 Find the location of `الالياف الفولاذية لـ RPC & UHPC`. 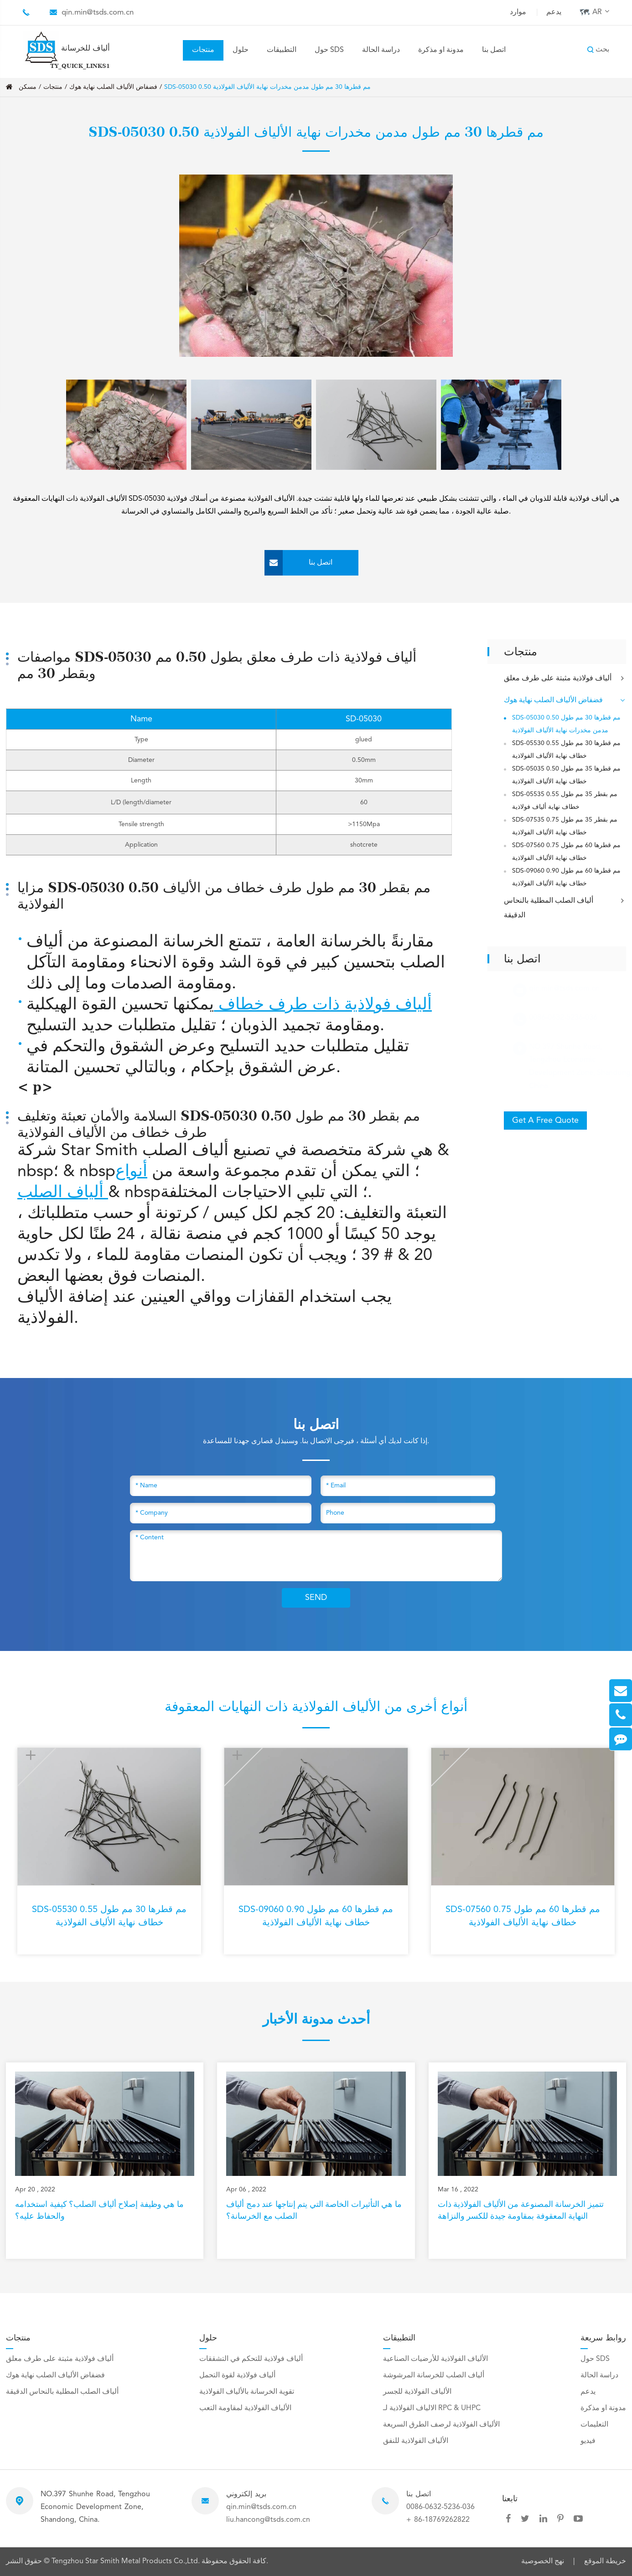

الالياف الفولاذية لـ RPC & UHPC is located at coordinates (432, 2408).